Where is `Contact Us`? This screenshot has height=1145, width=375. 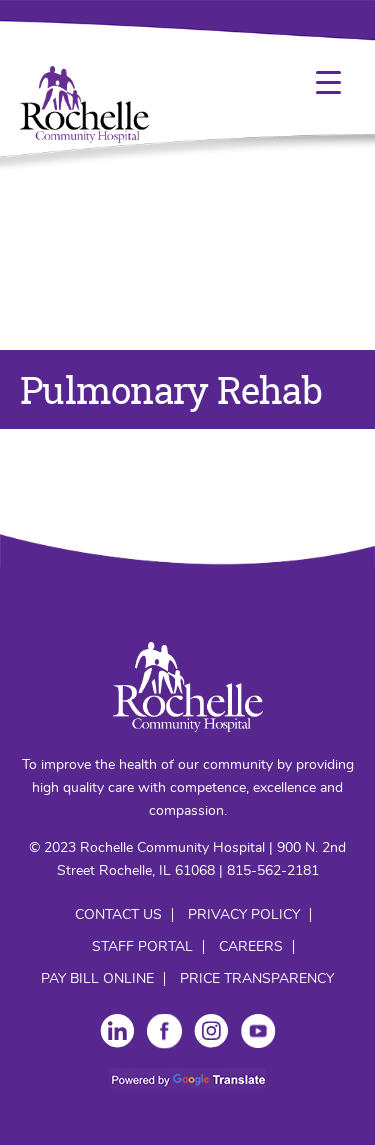
Contact Us is located at coordinates (118, 915).